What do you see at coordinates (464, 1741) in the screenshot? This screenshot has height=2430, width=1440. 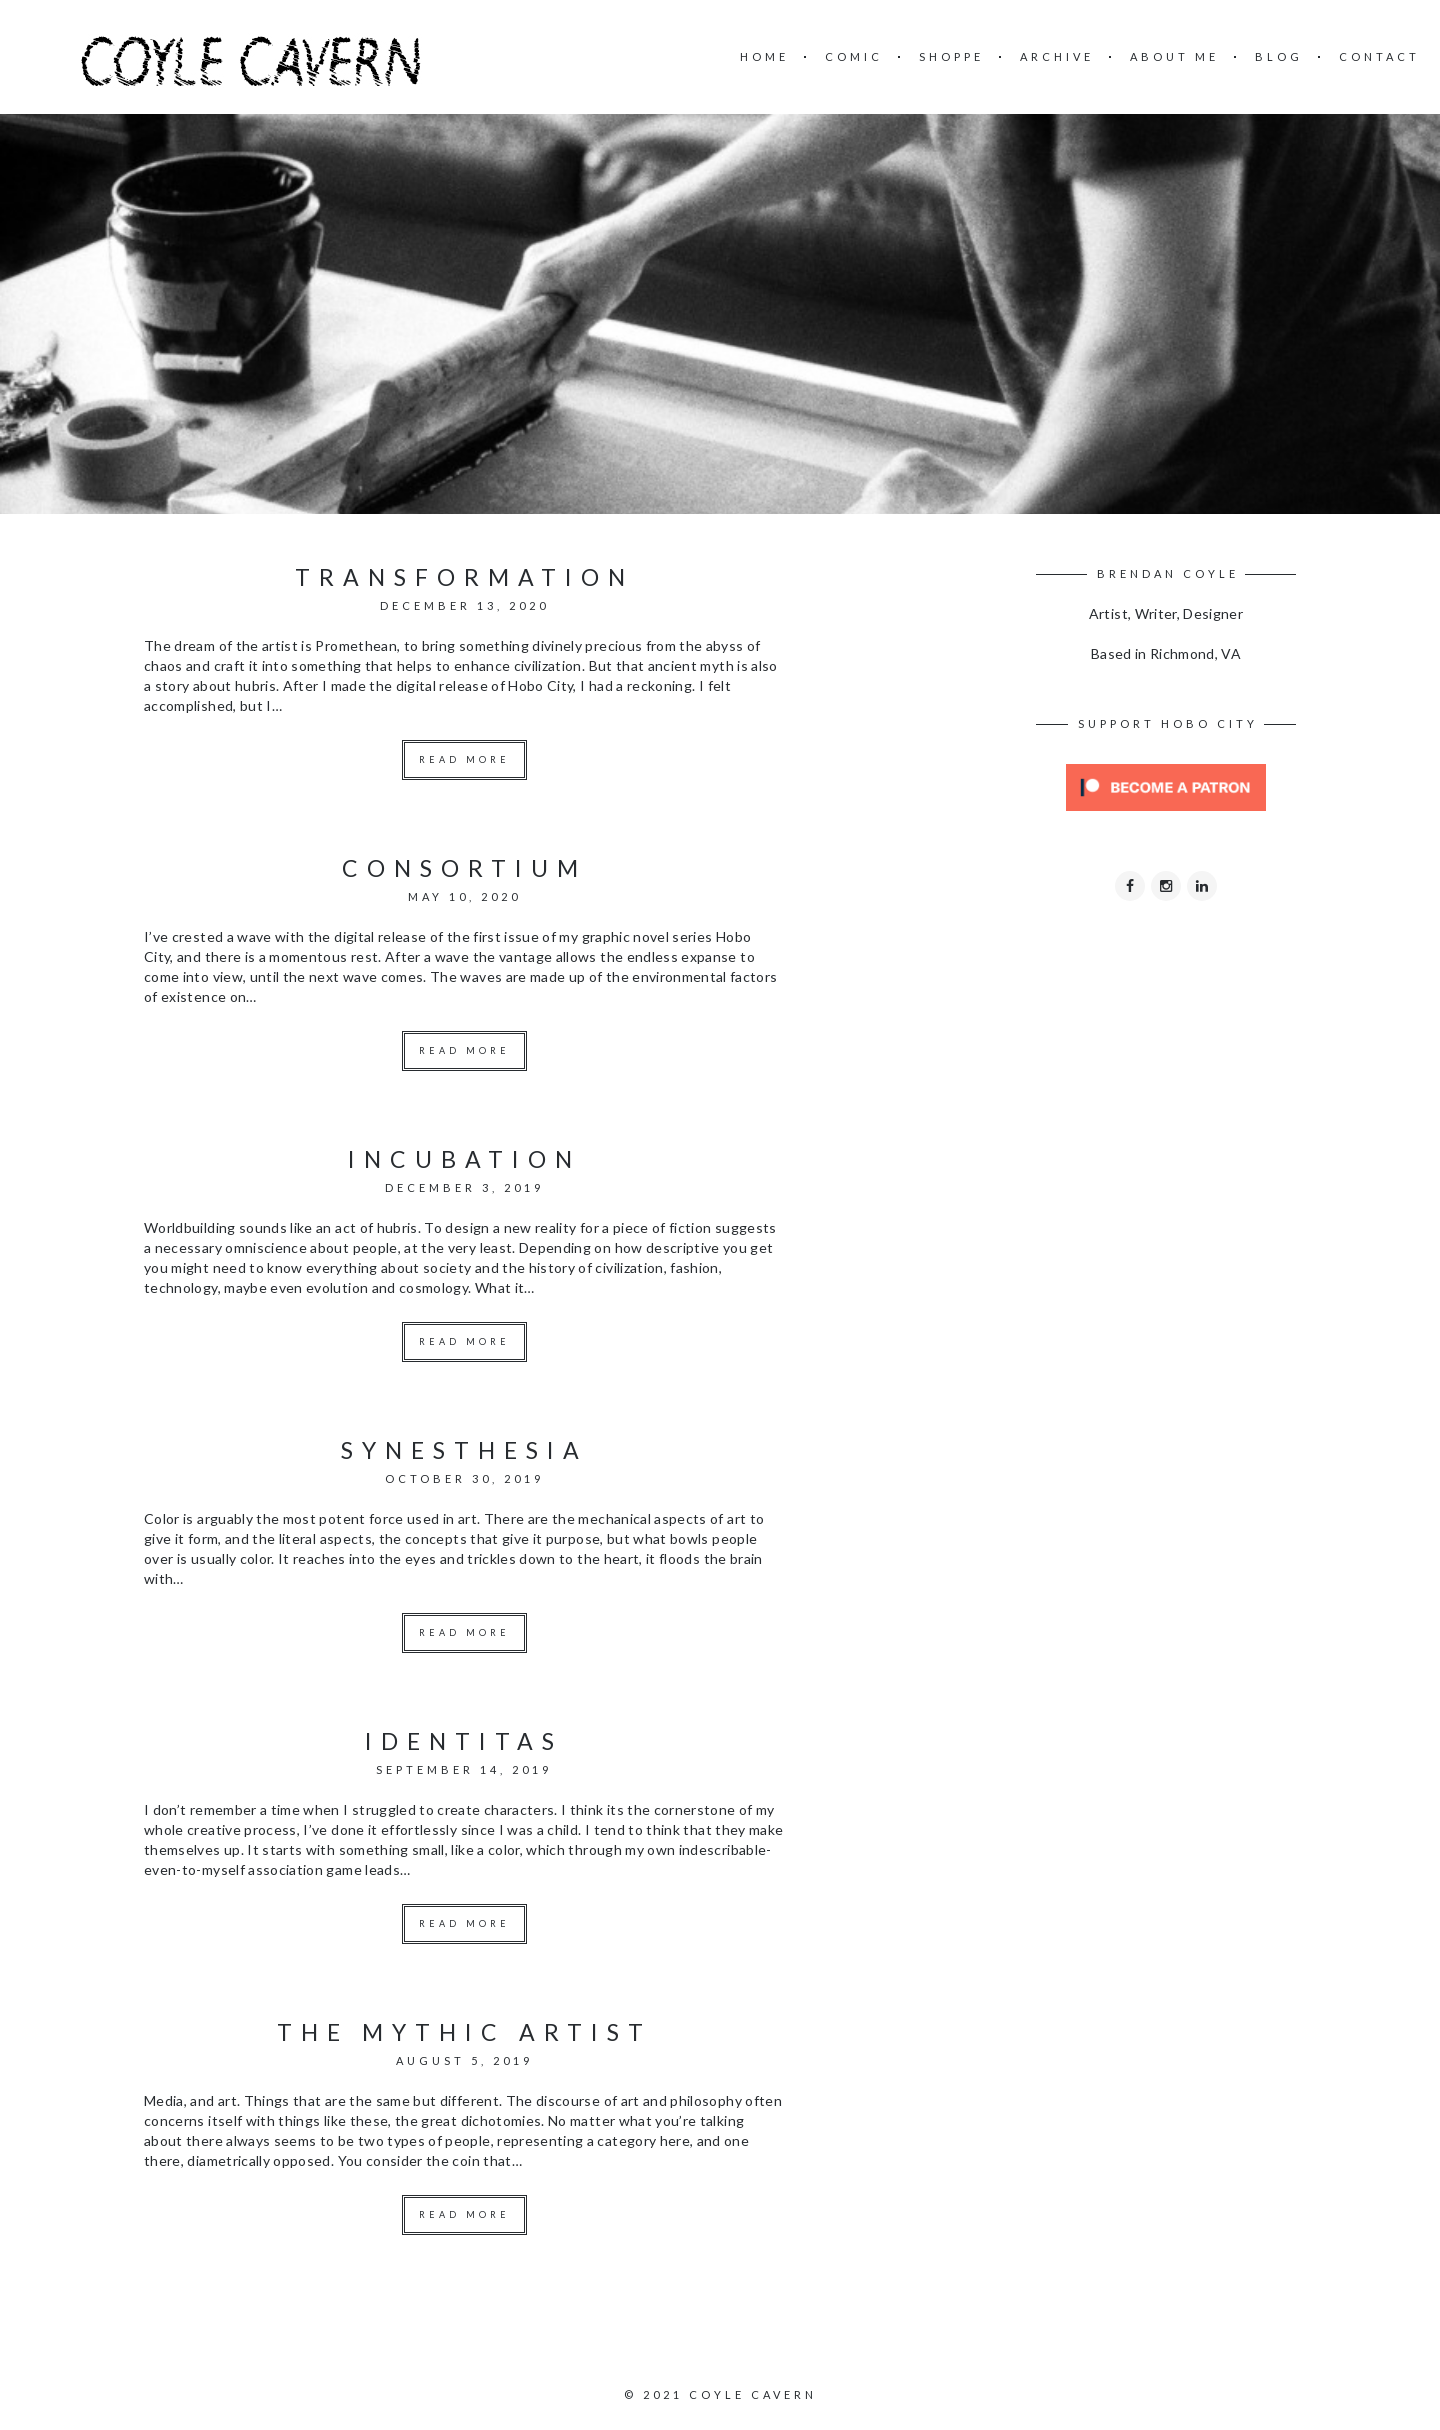 I see `identitas` at bounding box center [464, 1741].